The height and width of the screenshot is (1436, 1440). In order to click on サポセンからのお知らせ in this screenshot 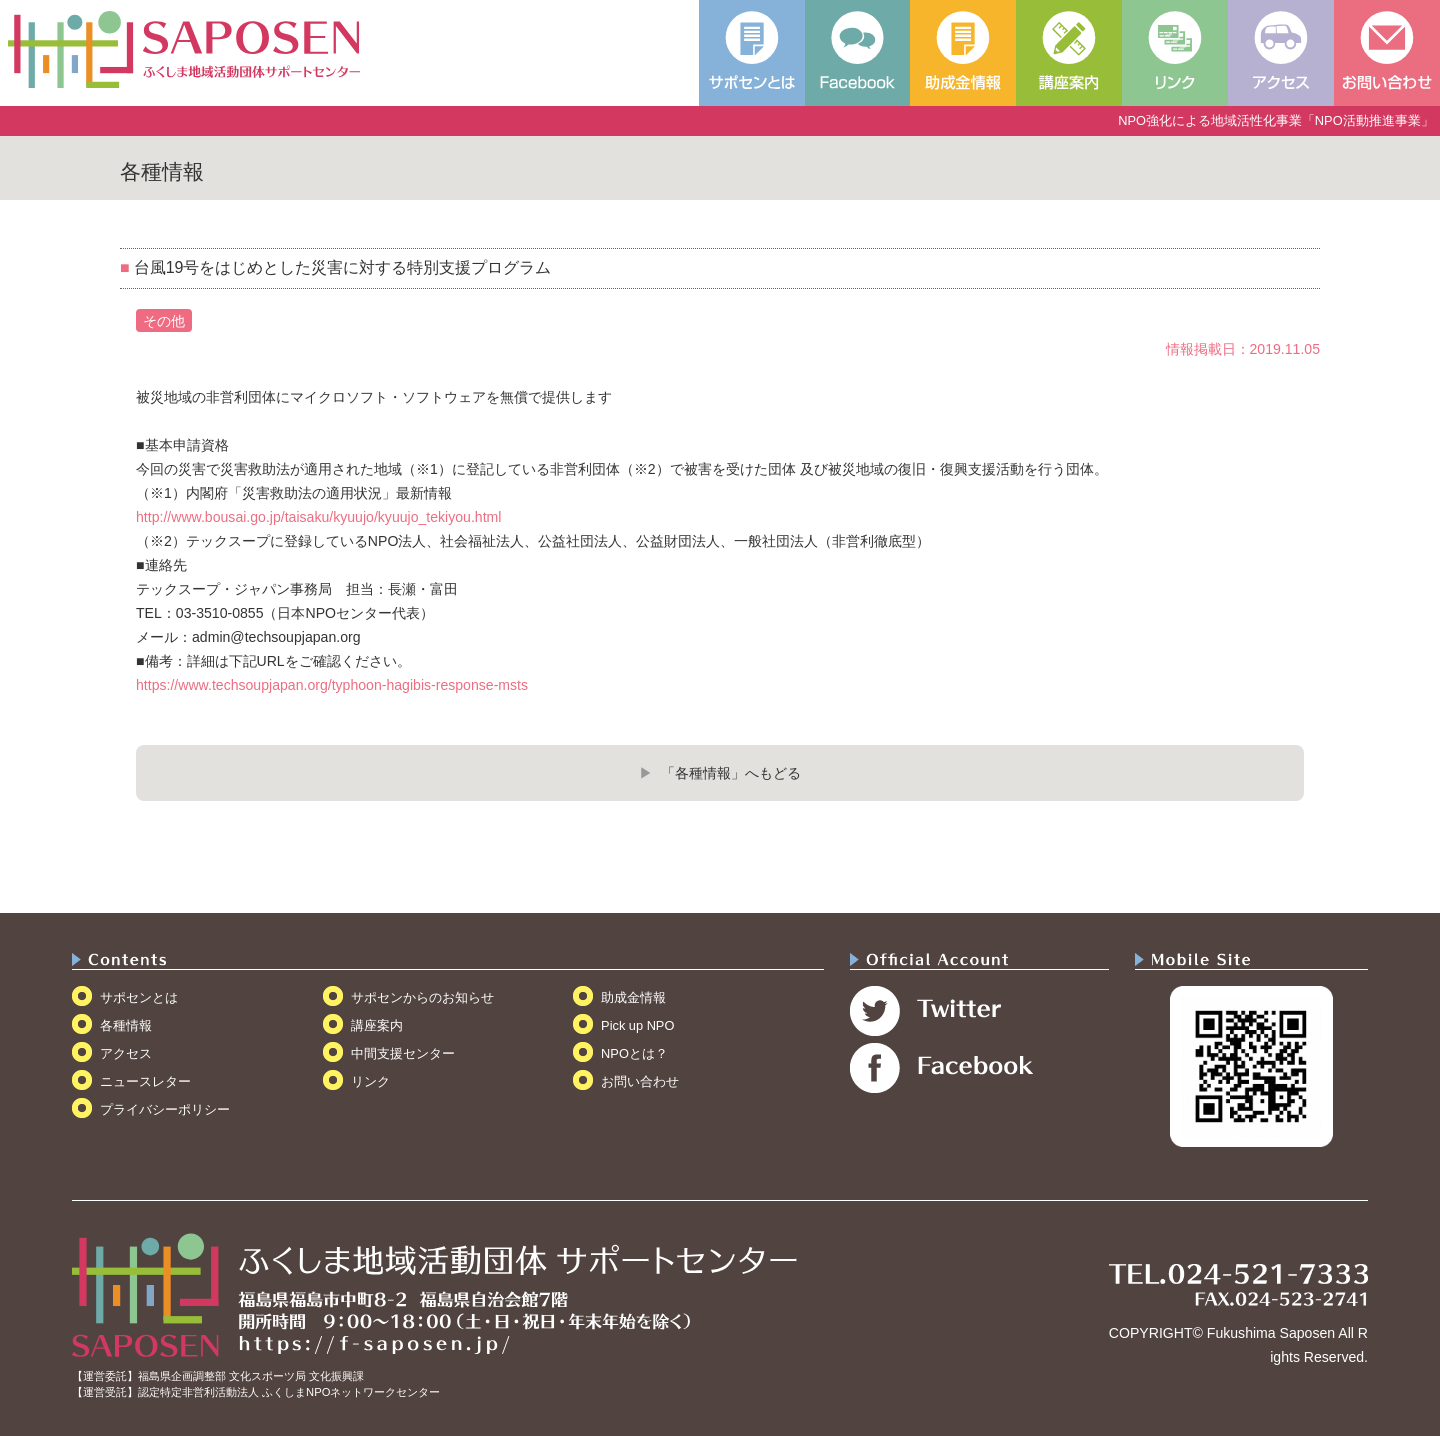, I will do `click(422, 997)`.